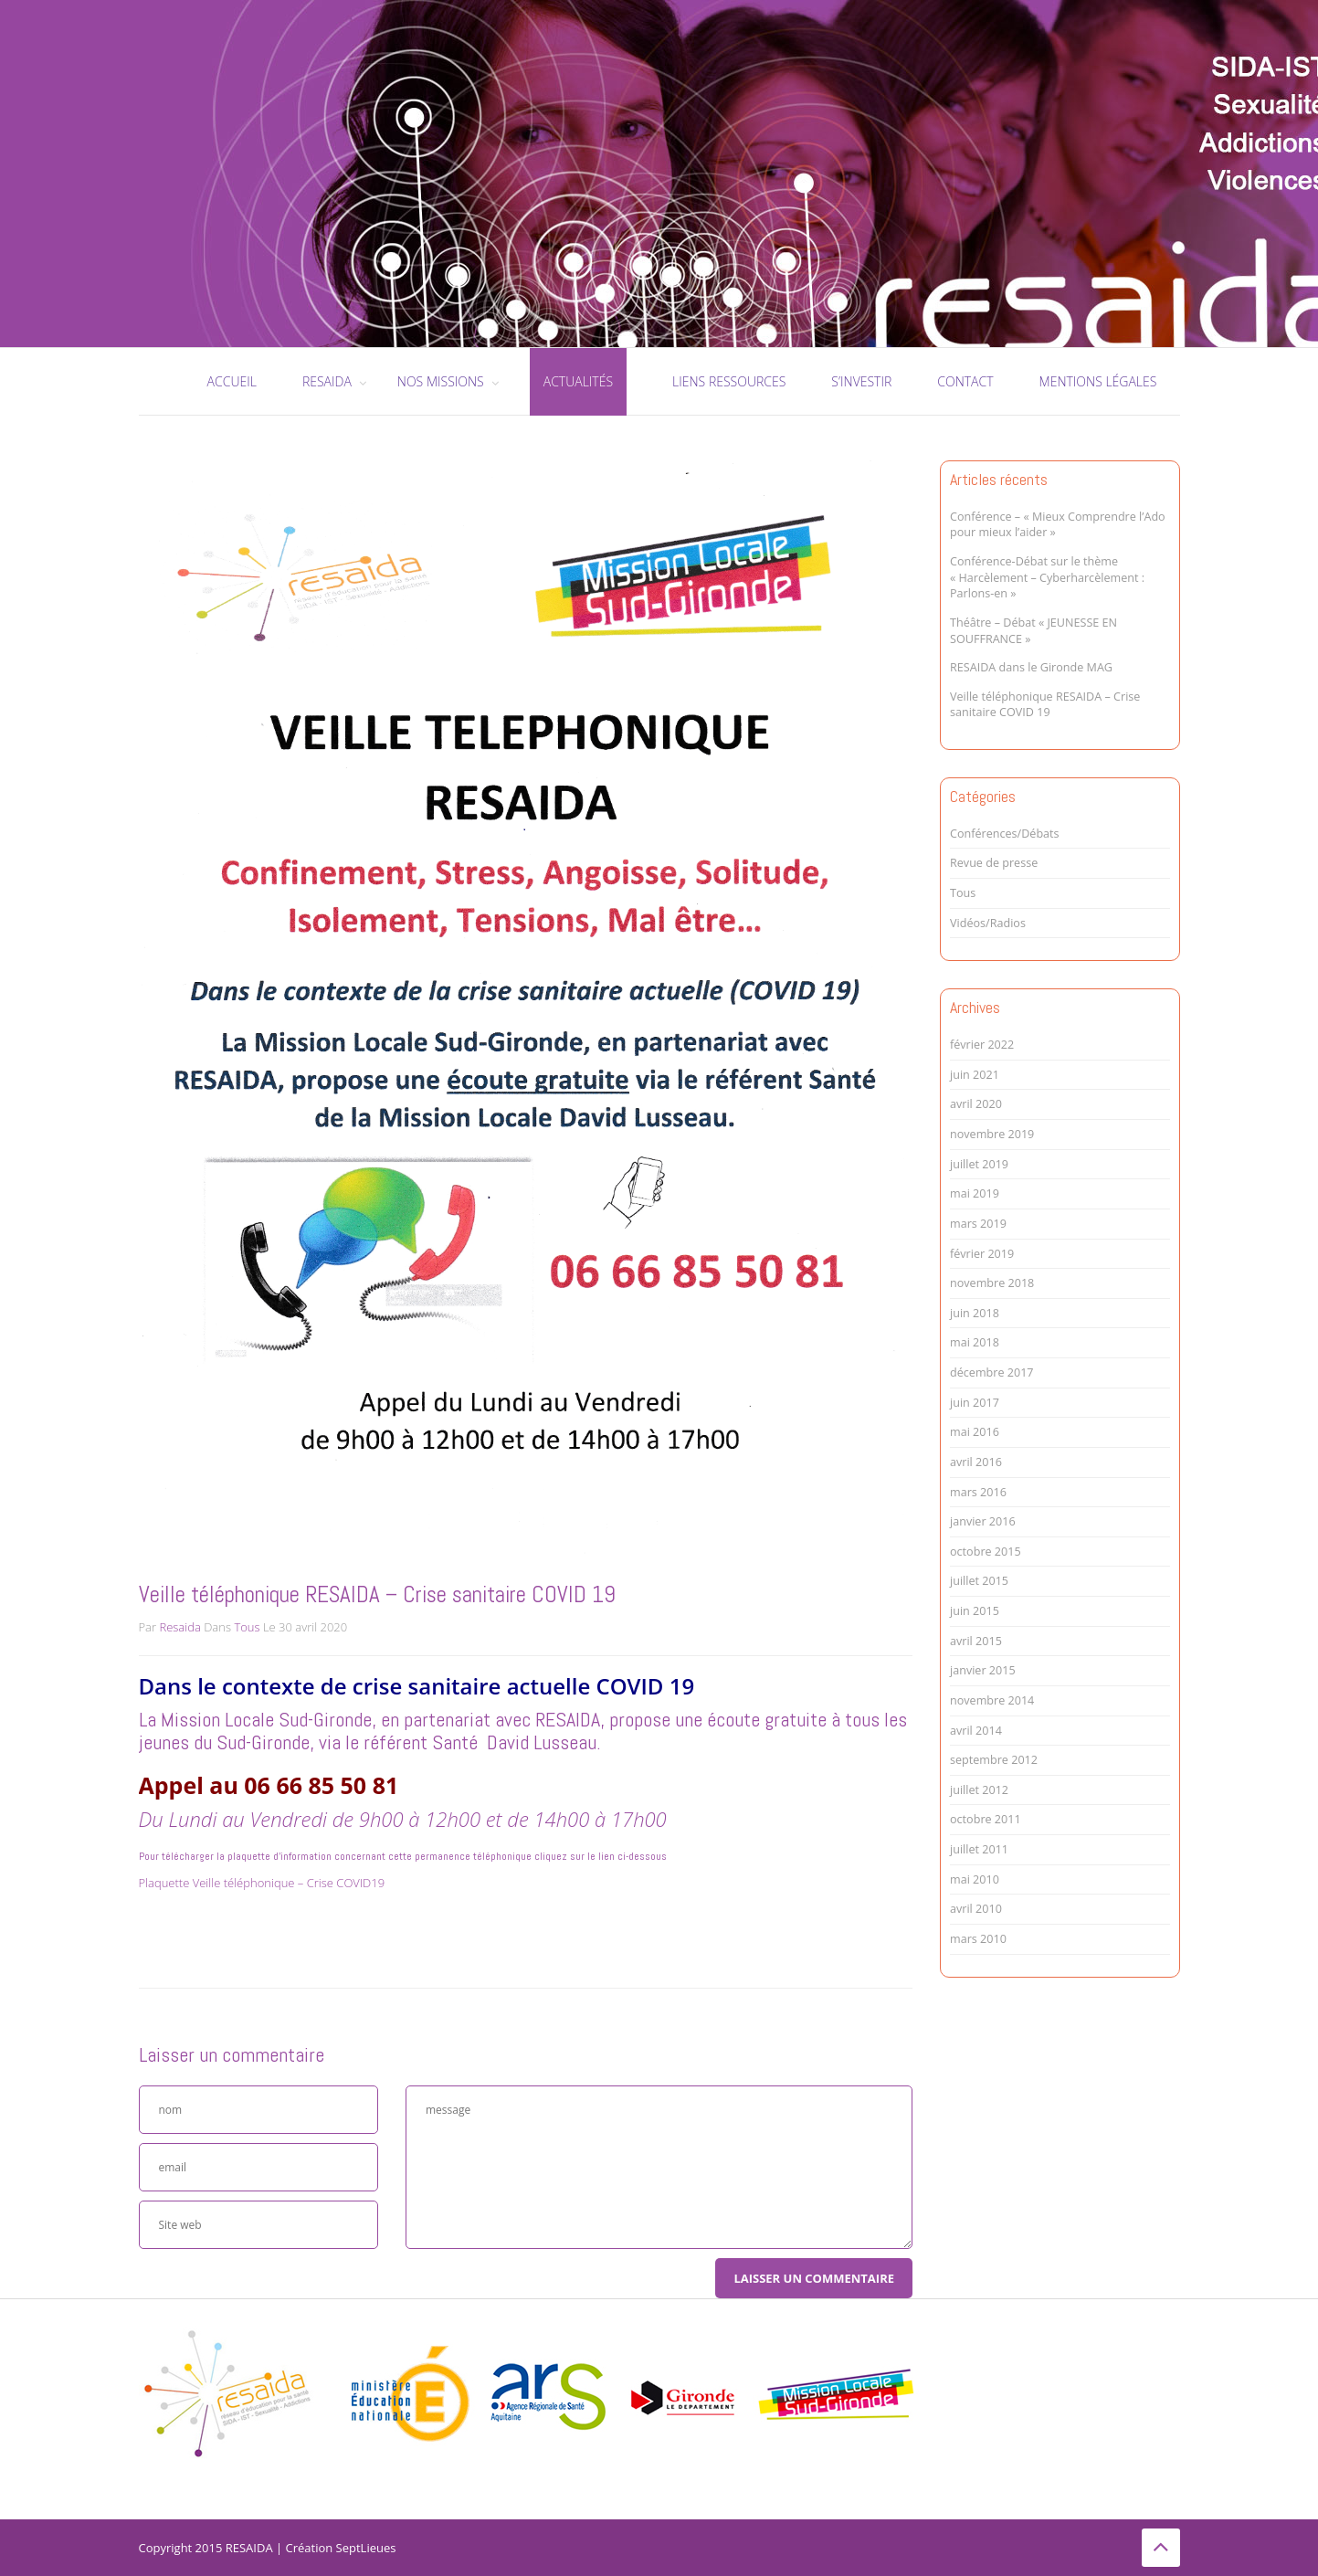  I want to click on avril 2020, so click(976, 1104).